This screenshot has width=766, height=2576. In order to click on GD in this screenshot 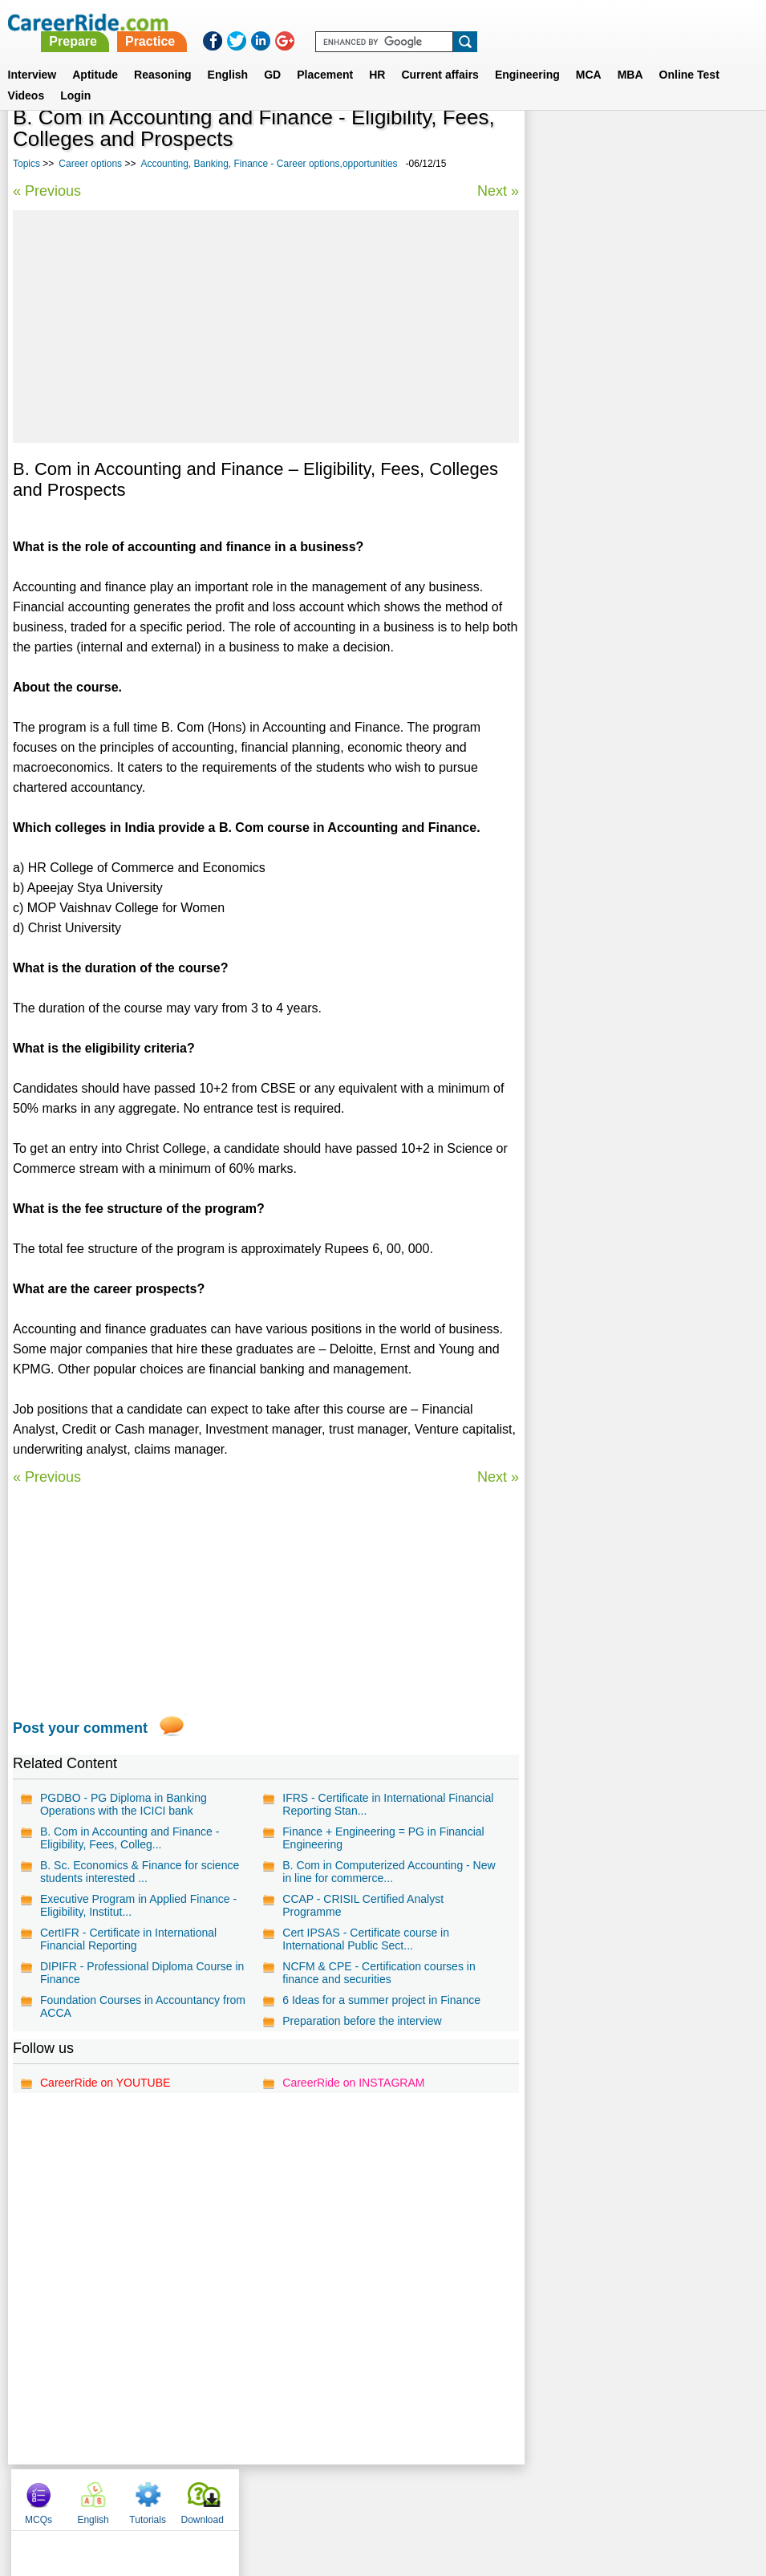, I will do `click(272, 55)`.